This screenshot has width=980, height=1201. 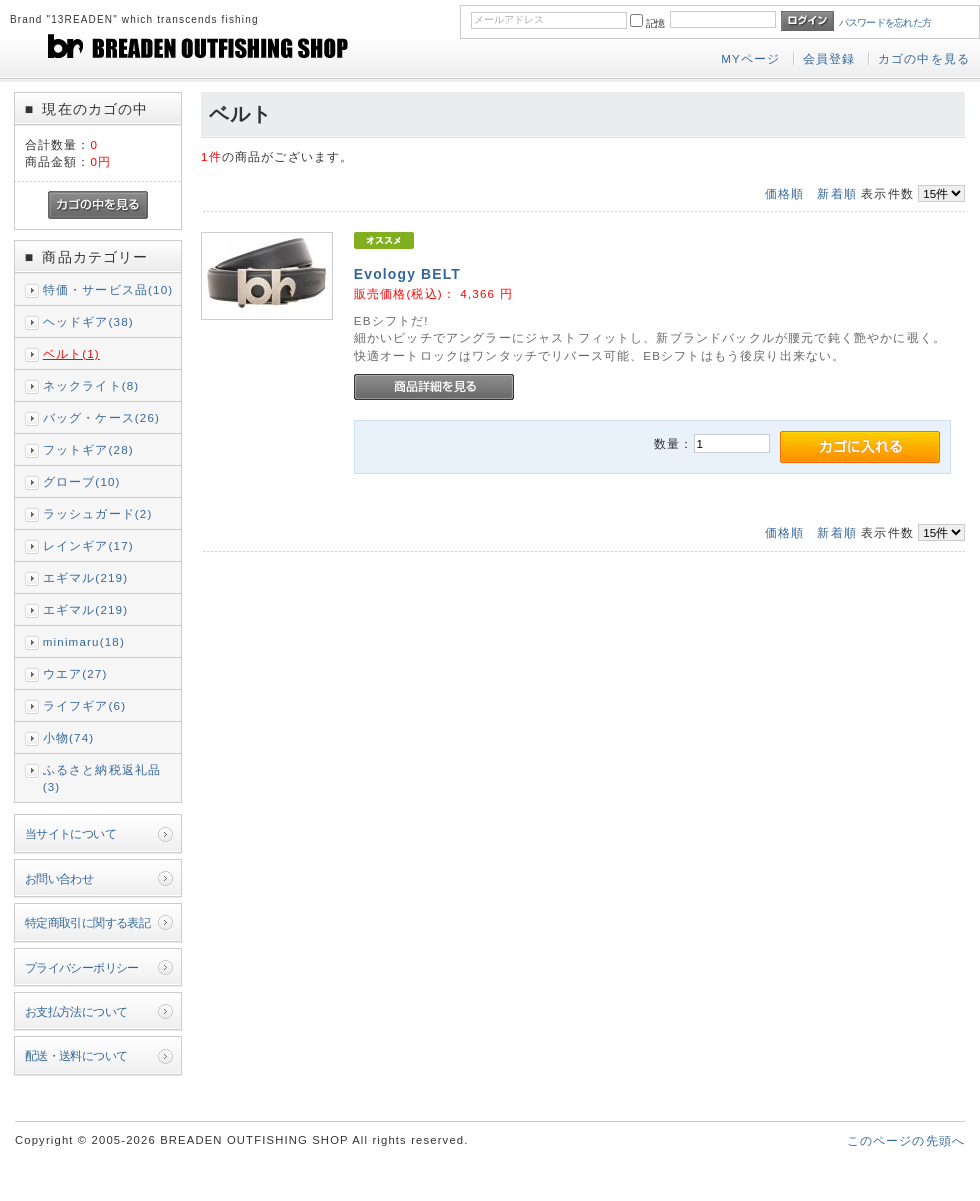 I want to click on 価格順, so click(x=784, y=193).